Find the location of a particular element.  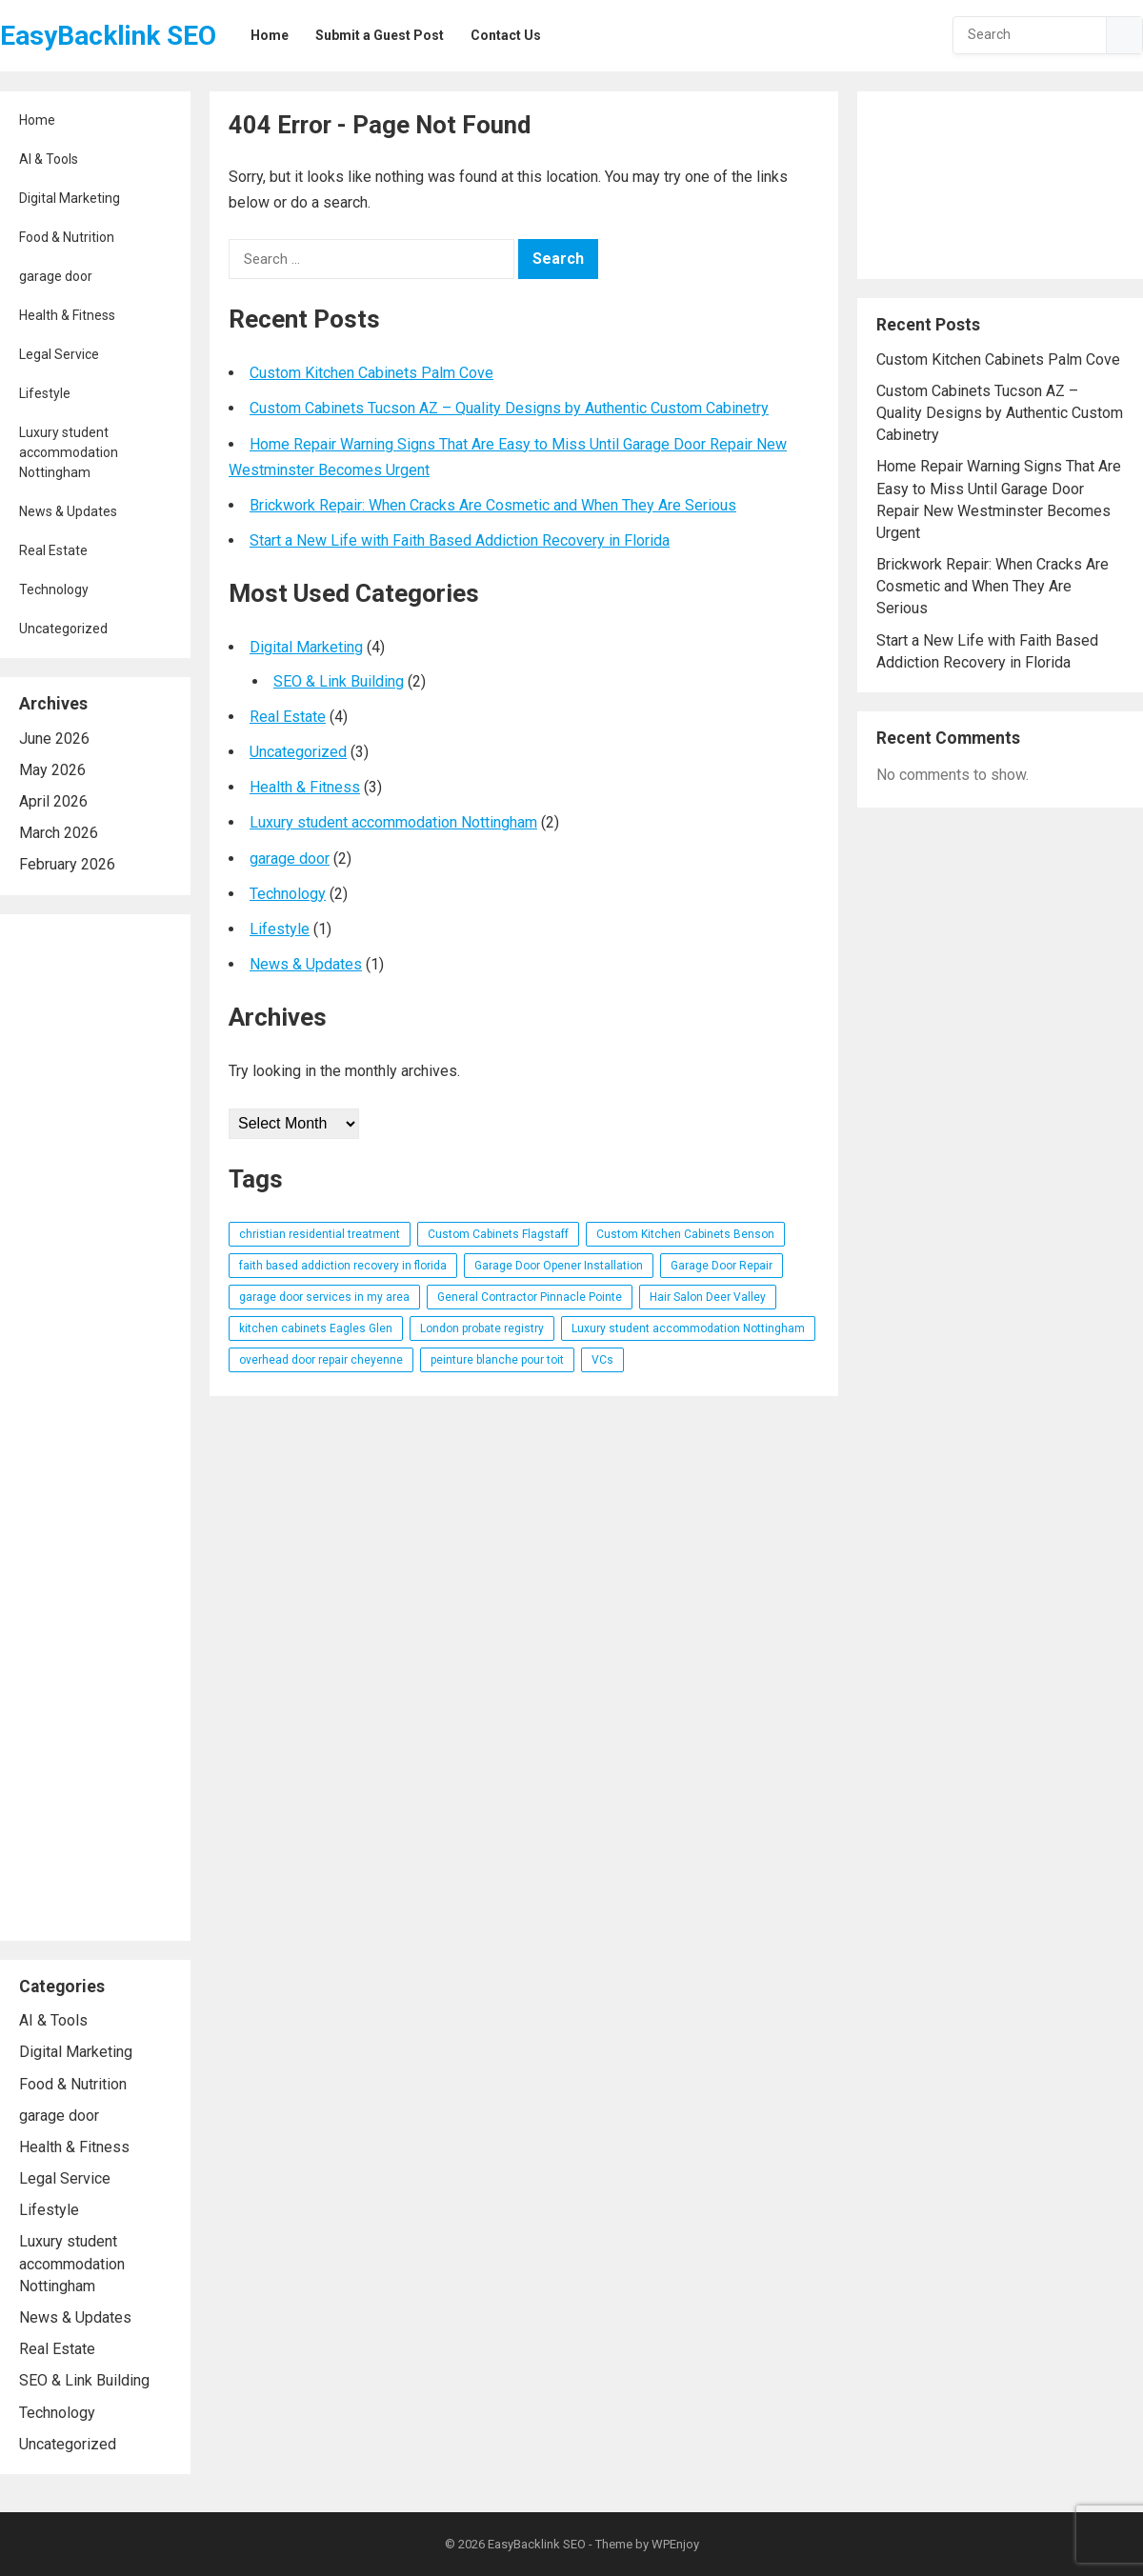

Garage Door Repair [Garage Door Repair (1 item)] is located at coordinates (721, 1265).